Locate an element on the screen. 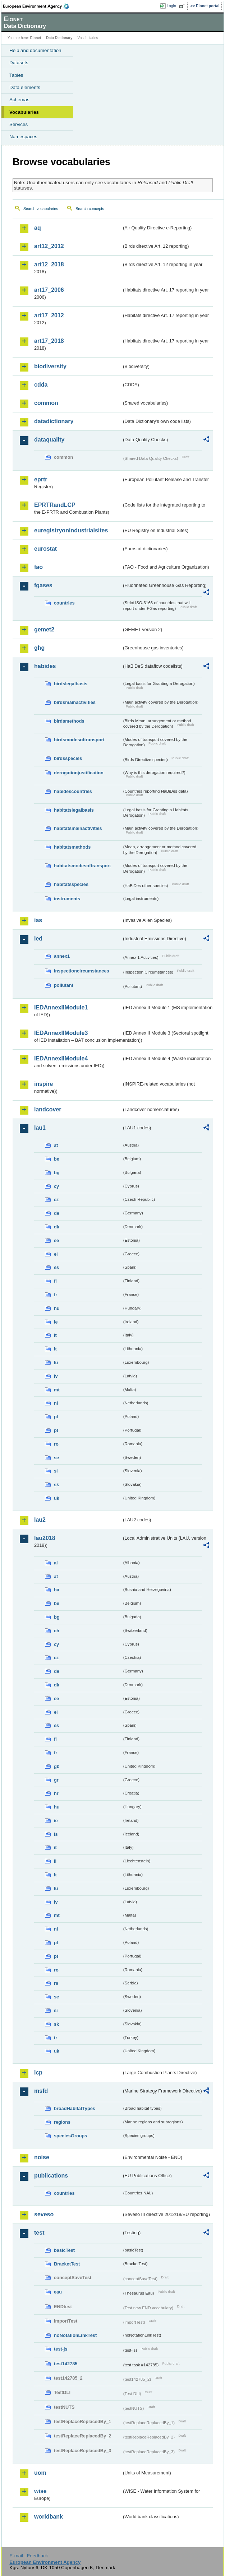  common is located at coordinates (46, 403).